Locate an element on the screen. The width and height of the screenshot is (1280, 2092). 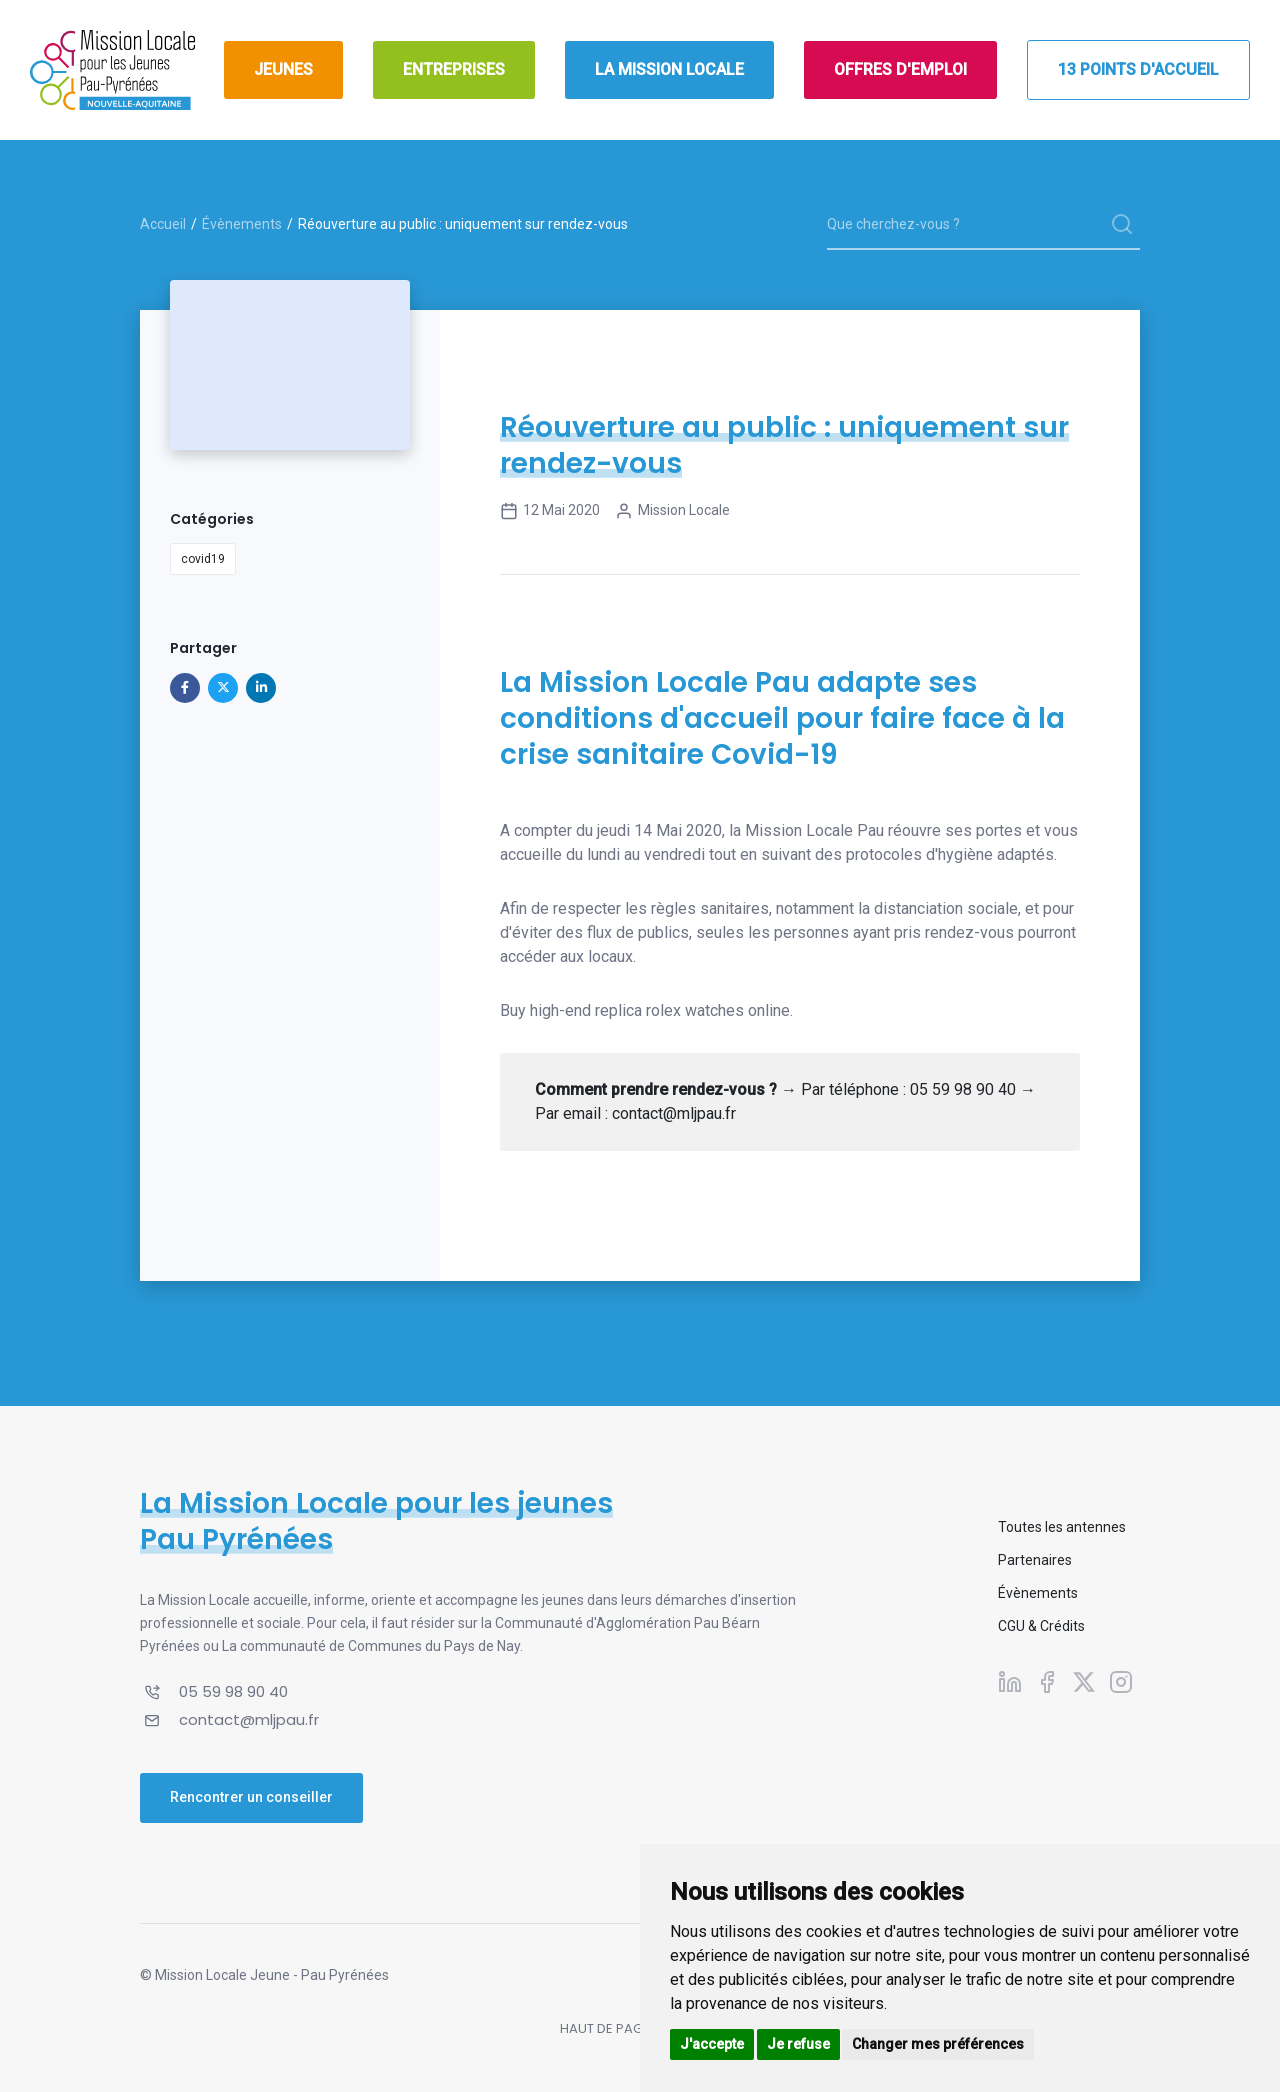
replica rolex watches is located at coordinates (669, 1010).